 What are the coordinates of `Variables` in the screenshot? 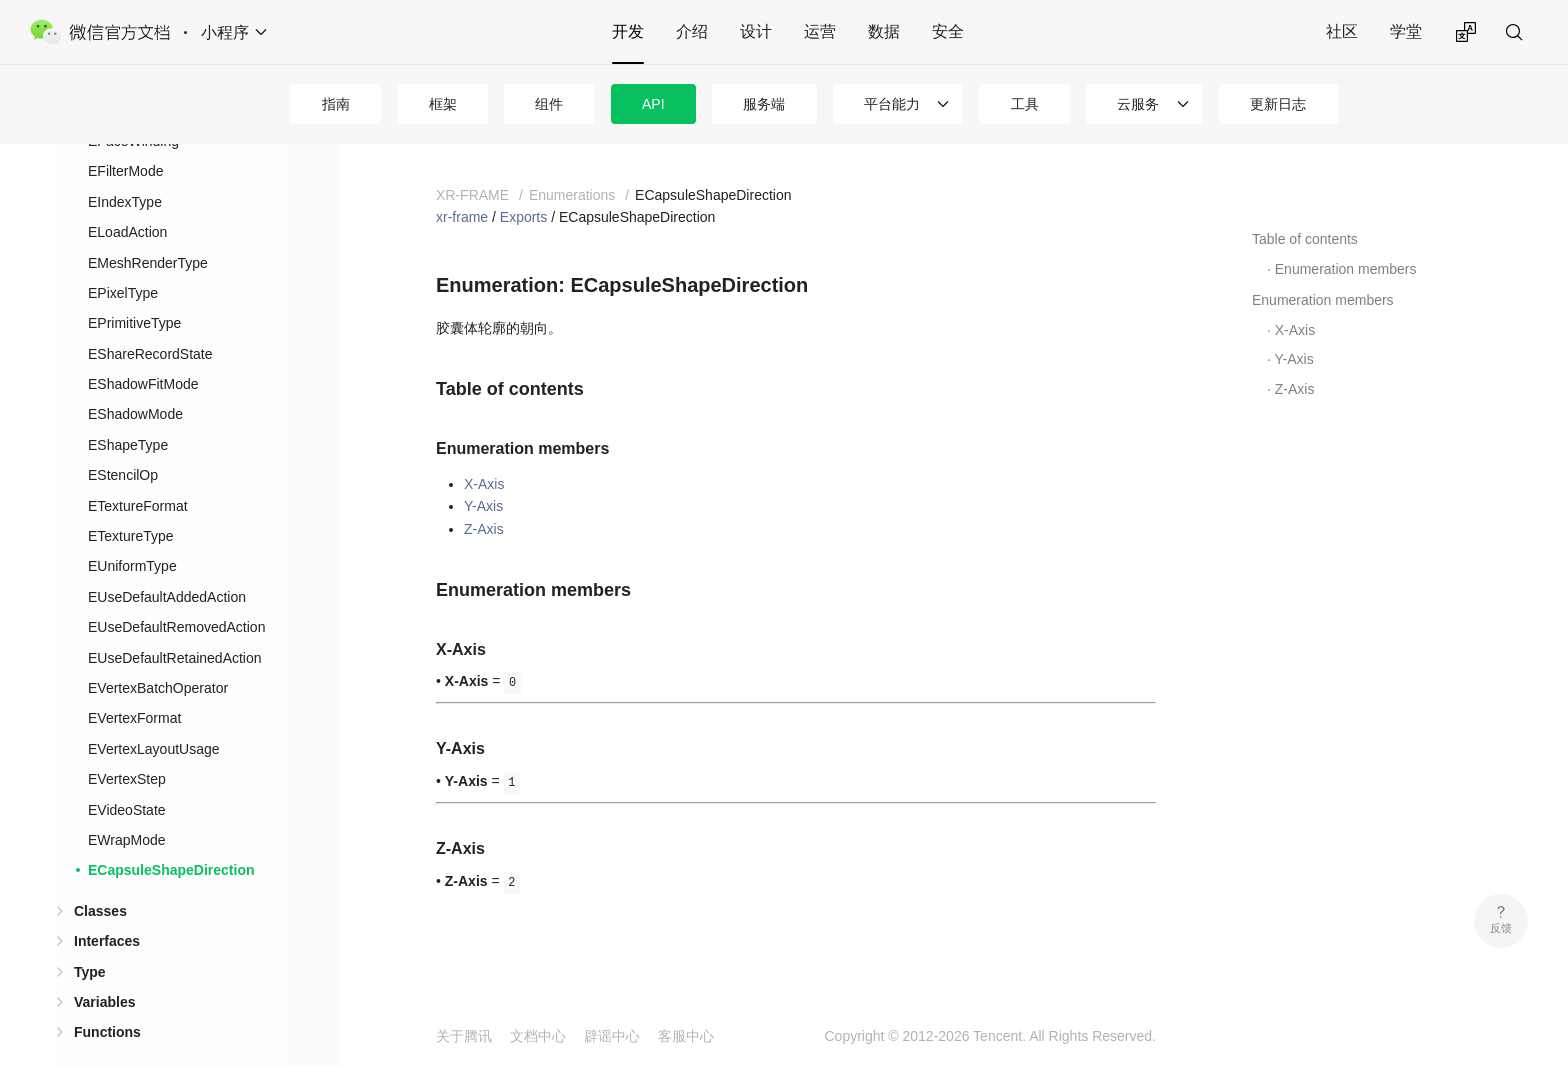 It's located at (105, 970).